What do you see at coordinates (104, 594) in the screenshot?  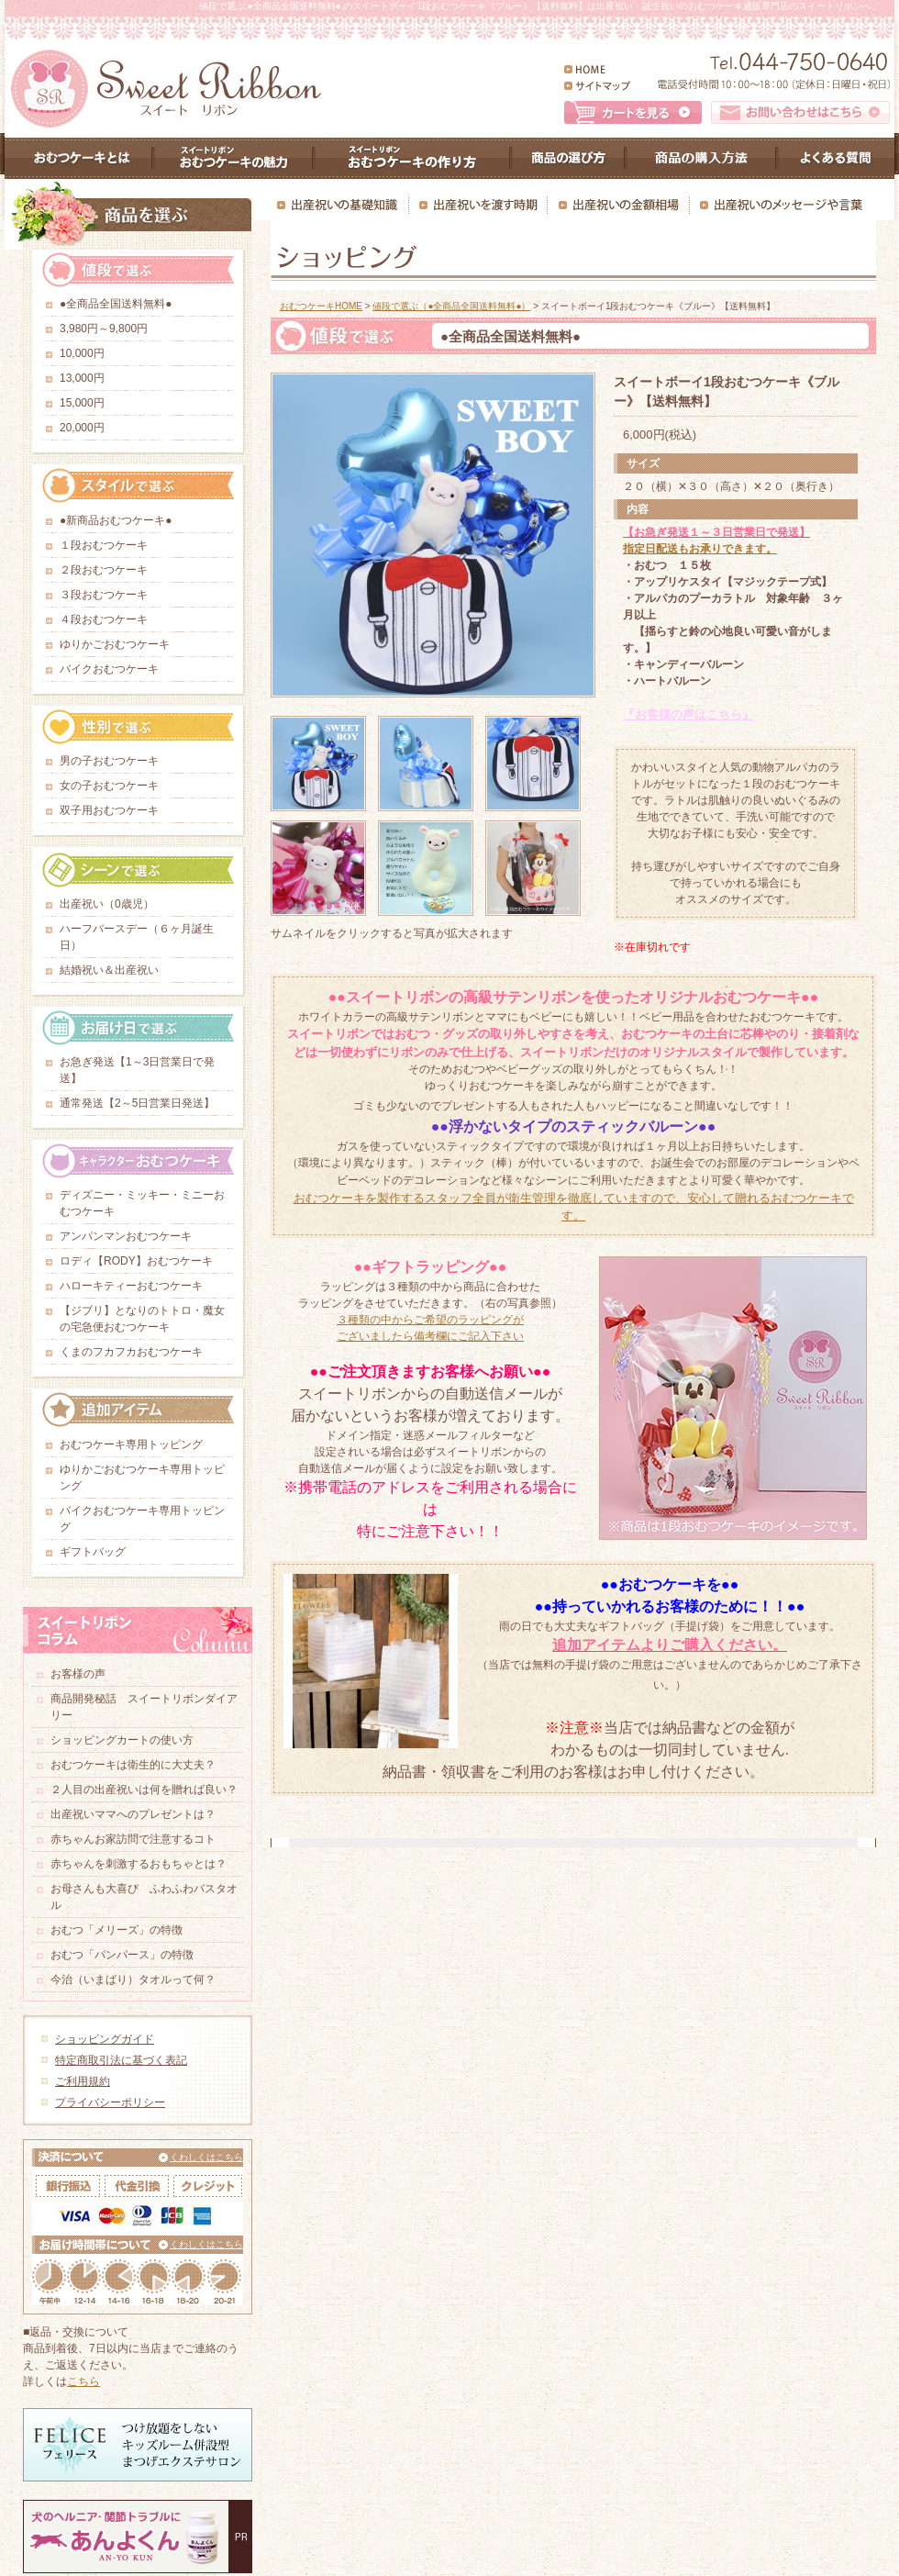 I see `３段おむつケーキ` at bounding box center [104, 594].